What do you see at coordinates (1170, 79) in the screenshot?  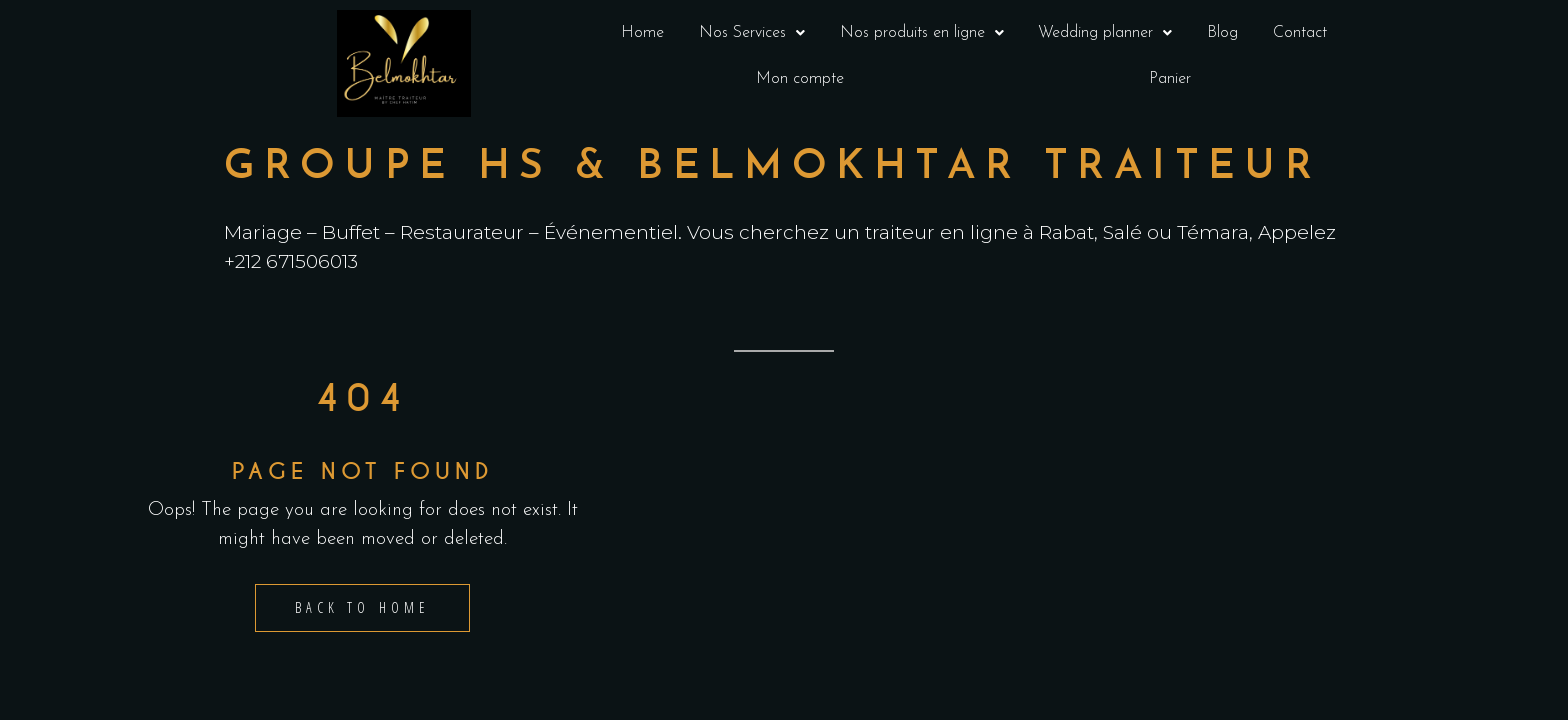 I see `Panier` at bounding box center [1170, 79].